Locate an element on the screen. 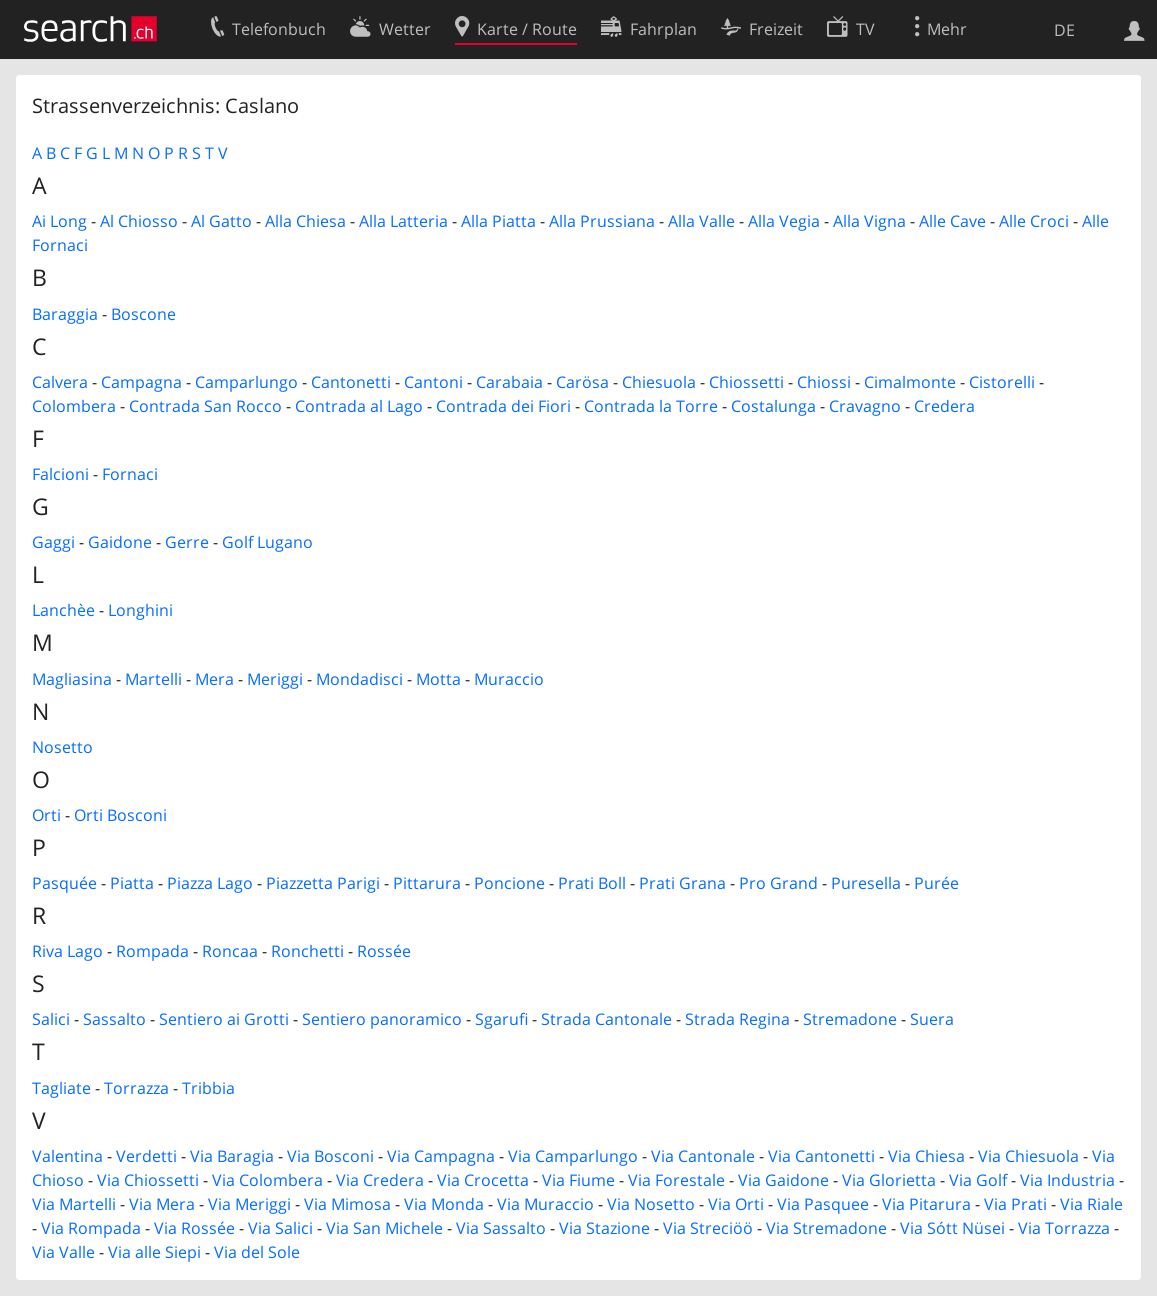 The image size is (1157, 1296). Via Nosetto is located at coordinates (651, 1204).